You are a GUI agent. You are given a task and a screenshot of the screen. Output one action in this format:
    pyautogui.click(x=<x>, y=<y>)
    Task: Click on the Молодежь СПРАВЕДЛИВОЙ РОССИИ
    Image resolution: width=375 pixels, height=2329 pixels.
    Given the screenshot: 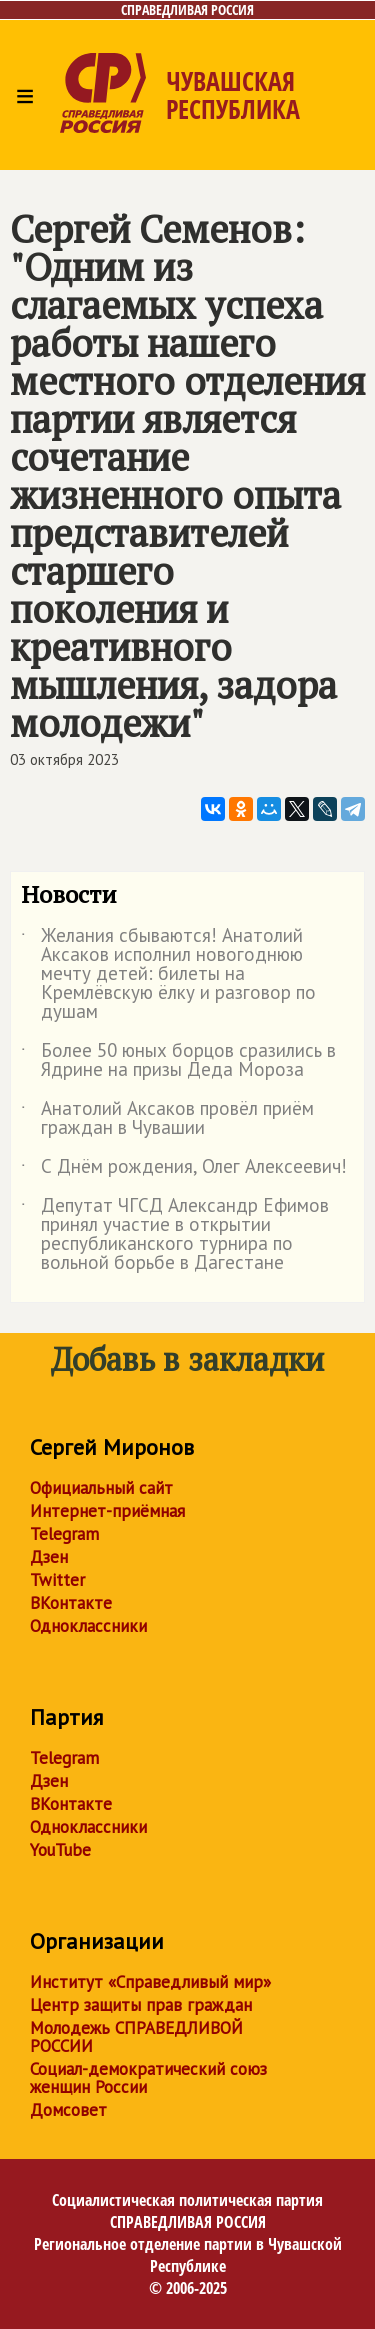 What is the action you would take?
    pyautogui.click(x=136, y=2037)
    